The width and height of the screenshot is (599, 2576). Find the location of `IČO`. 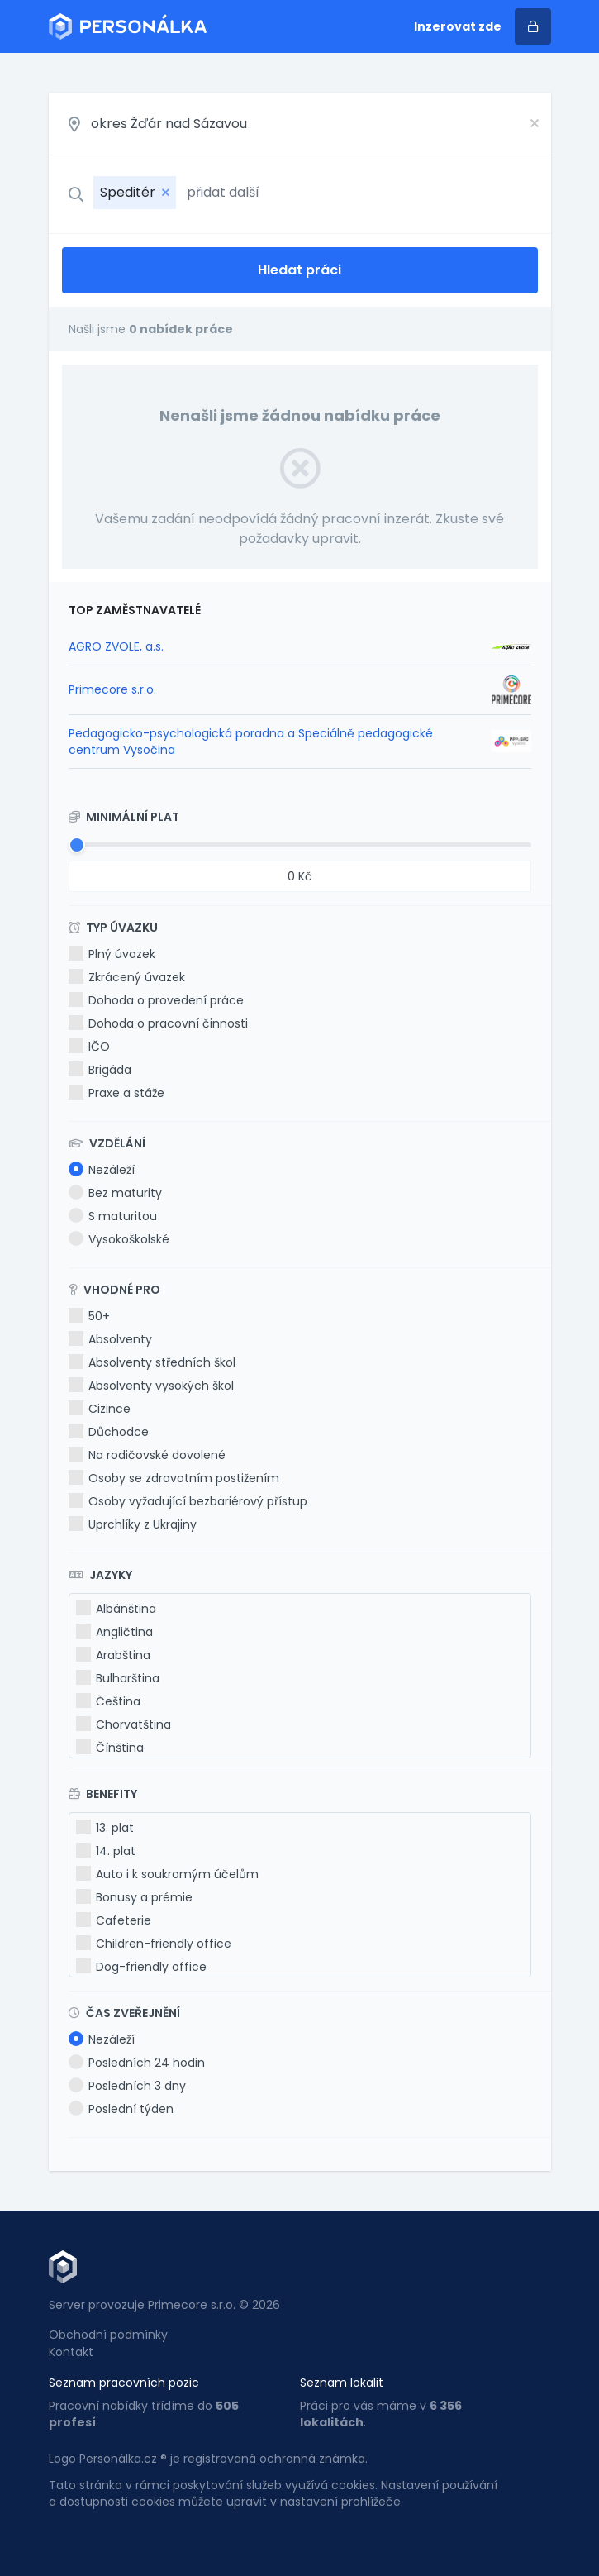

IČO is located at coordinates (89, 1046).